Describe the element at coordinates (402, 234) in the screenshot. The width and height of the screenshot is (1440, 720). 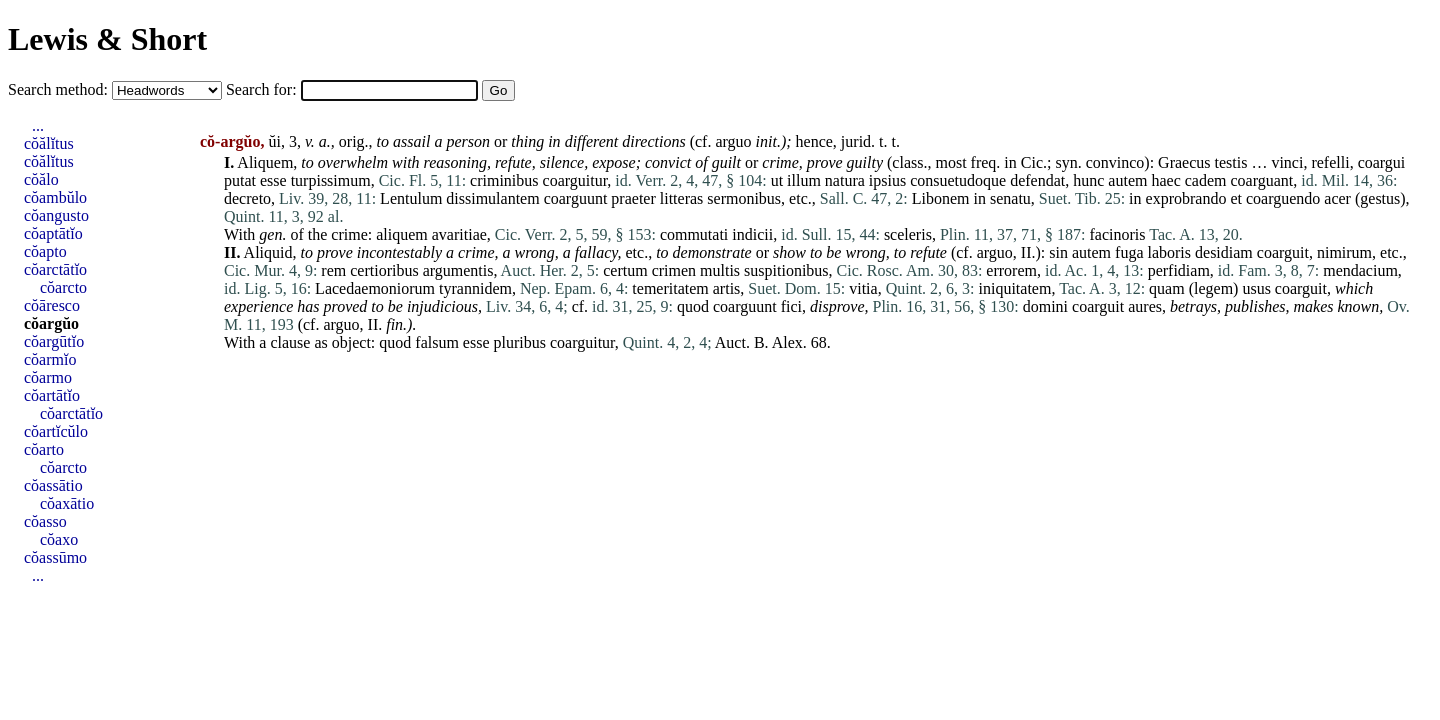
I see `aliquem` at that location.